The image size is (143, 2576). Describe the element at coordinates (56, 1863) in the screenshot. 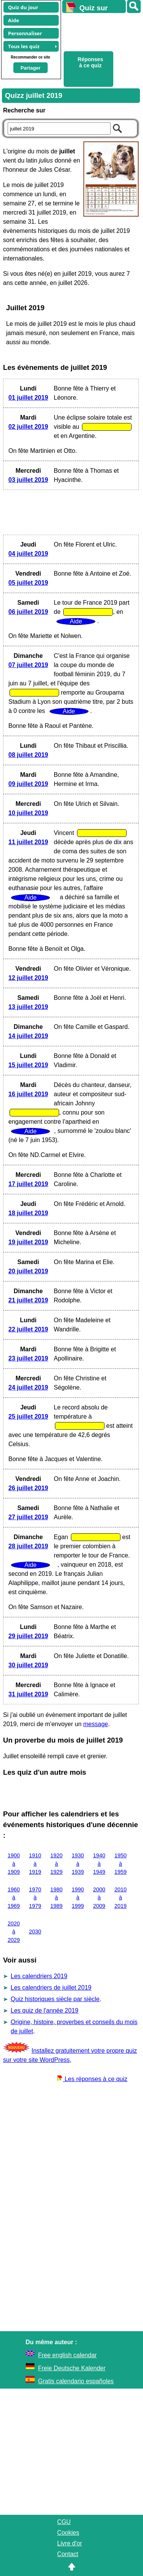

I see `1920 à 1929` at that location.